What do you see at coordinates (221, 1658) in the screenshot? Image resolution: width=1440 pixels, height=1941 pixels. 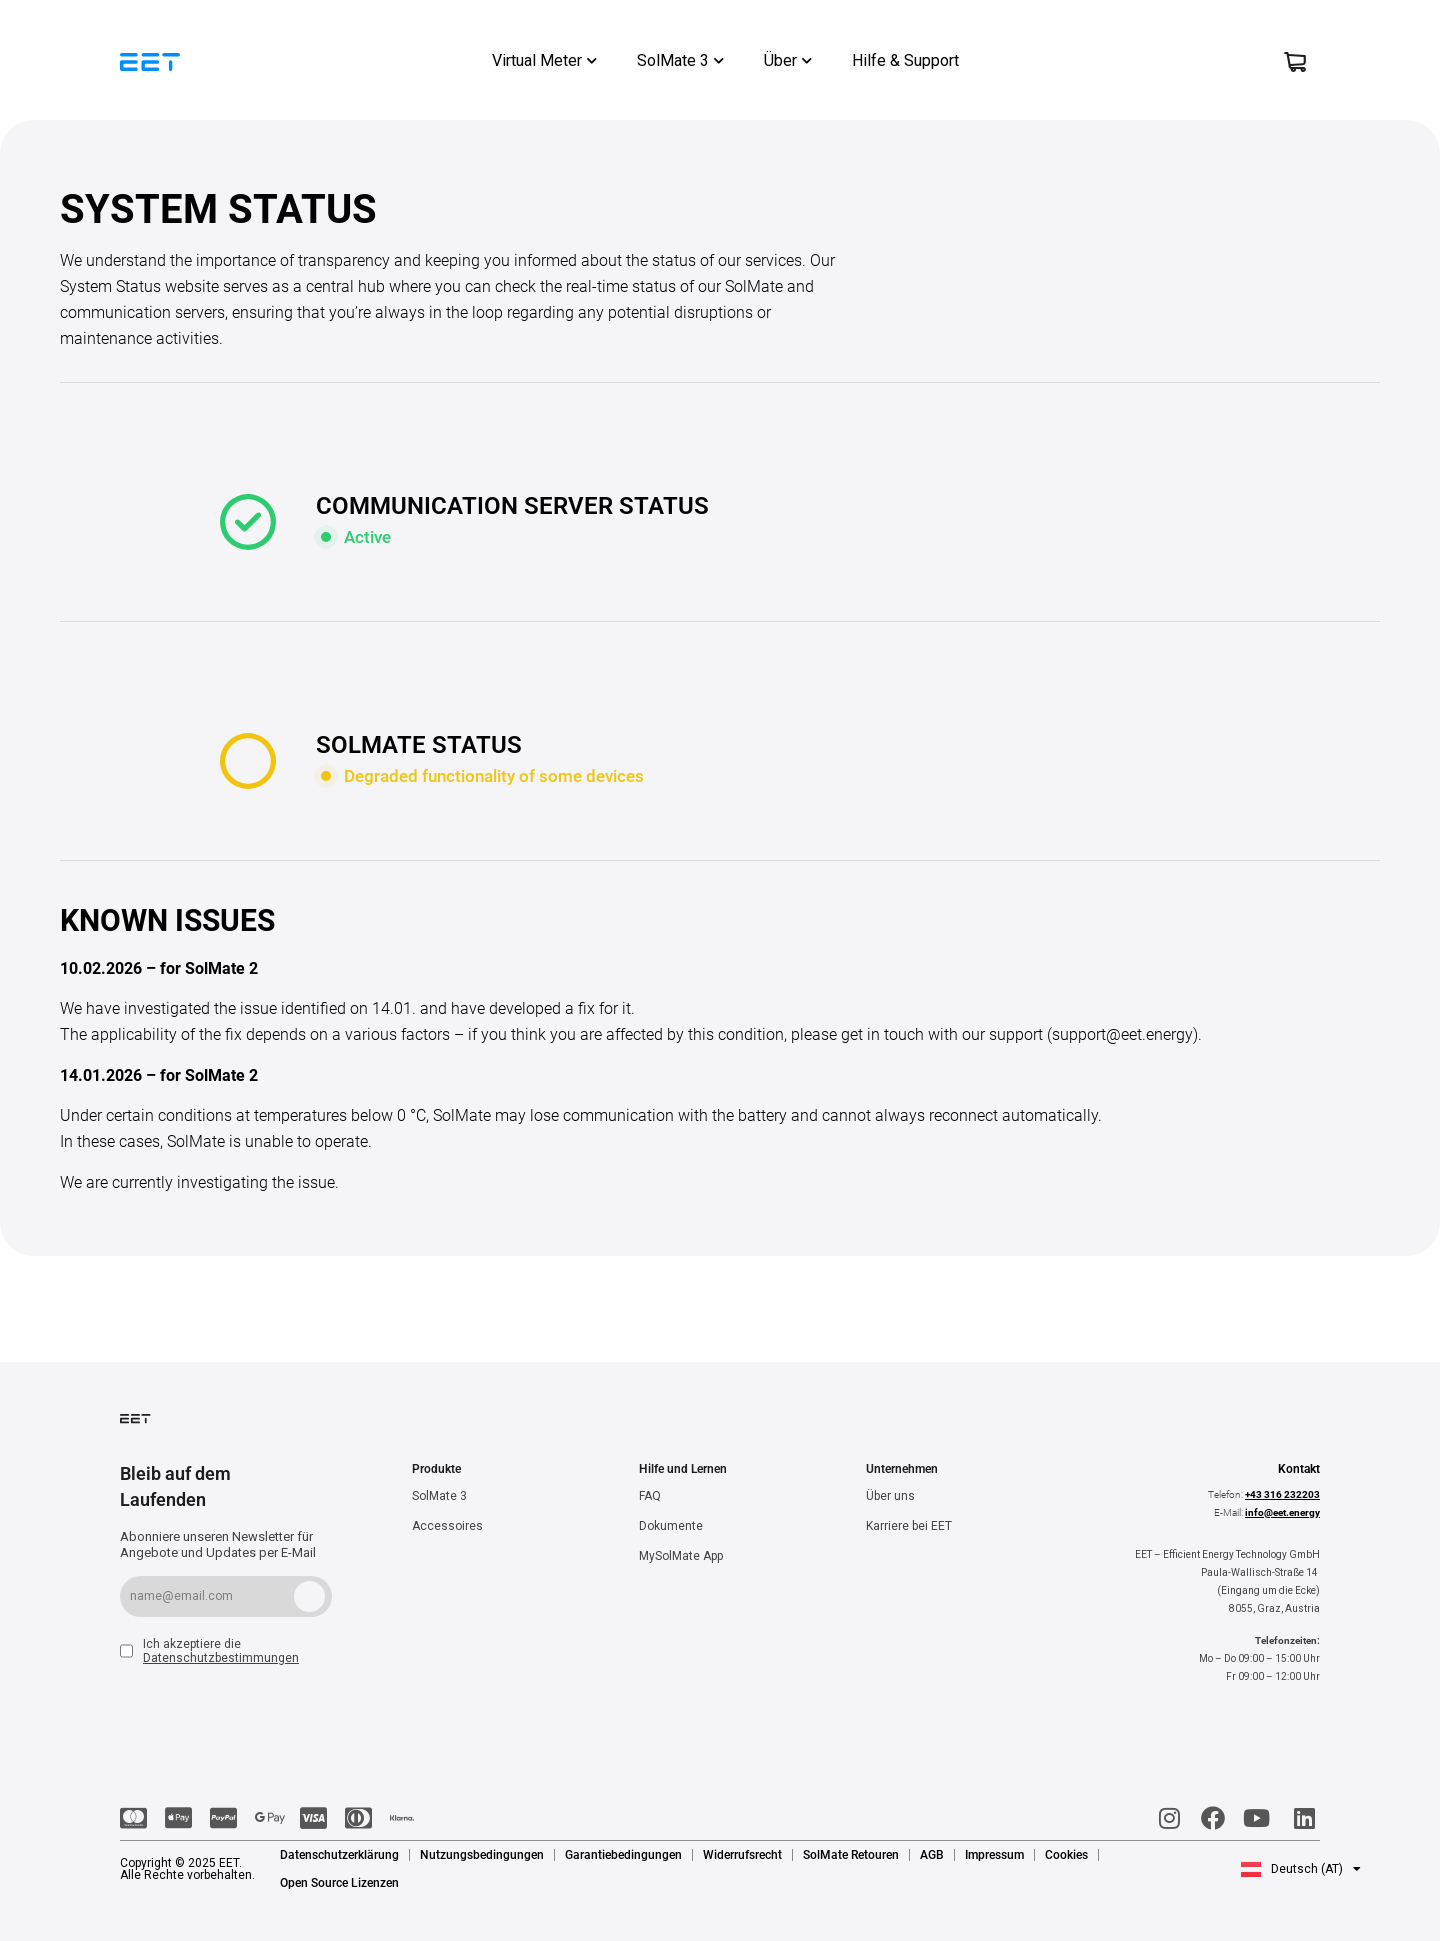 I see `Datenschutzbestimmungen` at bounding box center [221, 1658].